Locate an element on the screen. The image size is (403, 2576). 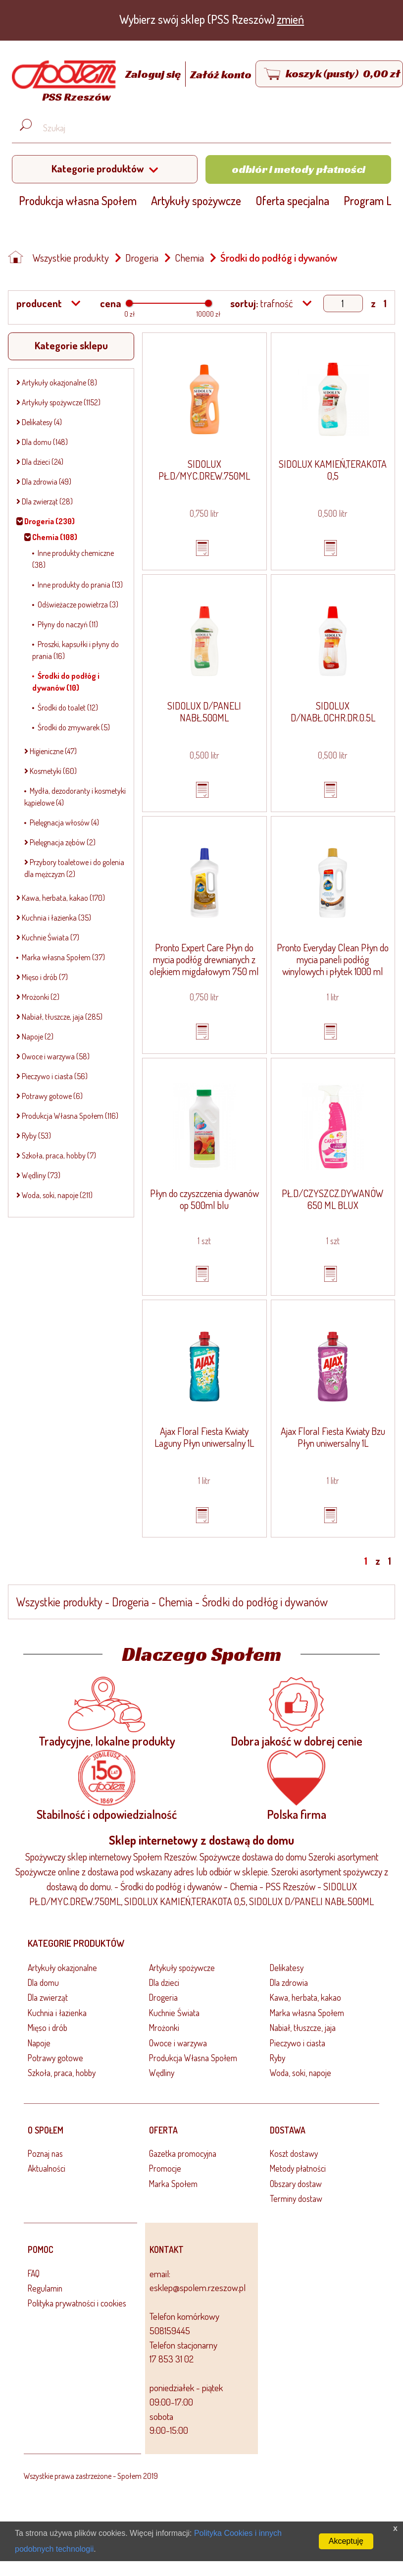
Napoje is located at coordinates (39, 2042).